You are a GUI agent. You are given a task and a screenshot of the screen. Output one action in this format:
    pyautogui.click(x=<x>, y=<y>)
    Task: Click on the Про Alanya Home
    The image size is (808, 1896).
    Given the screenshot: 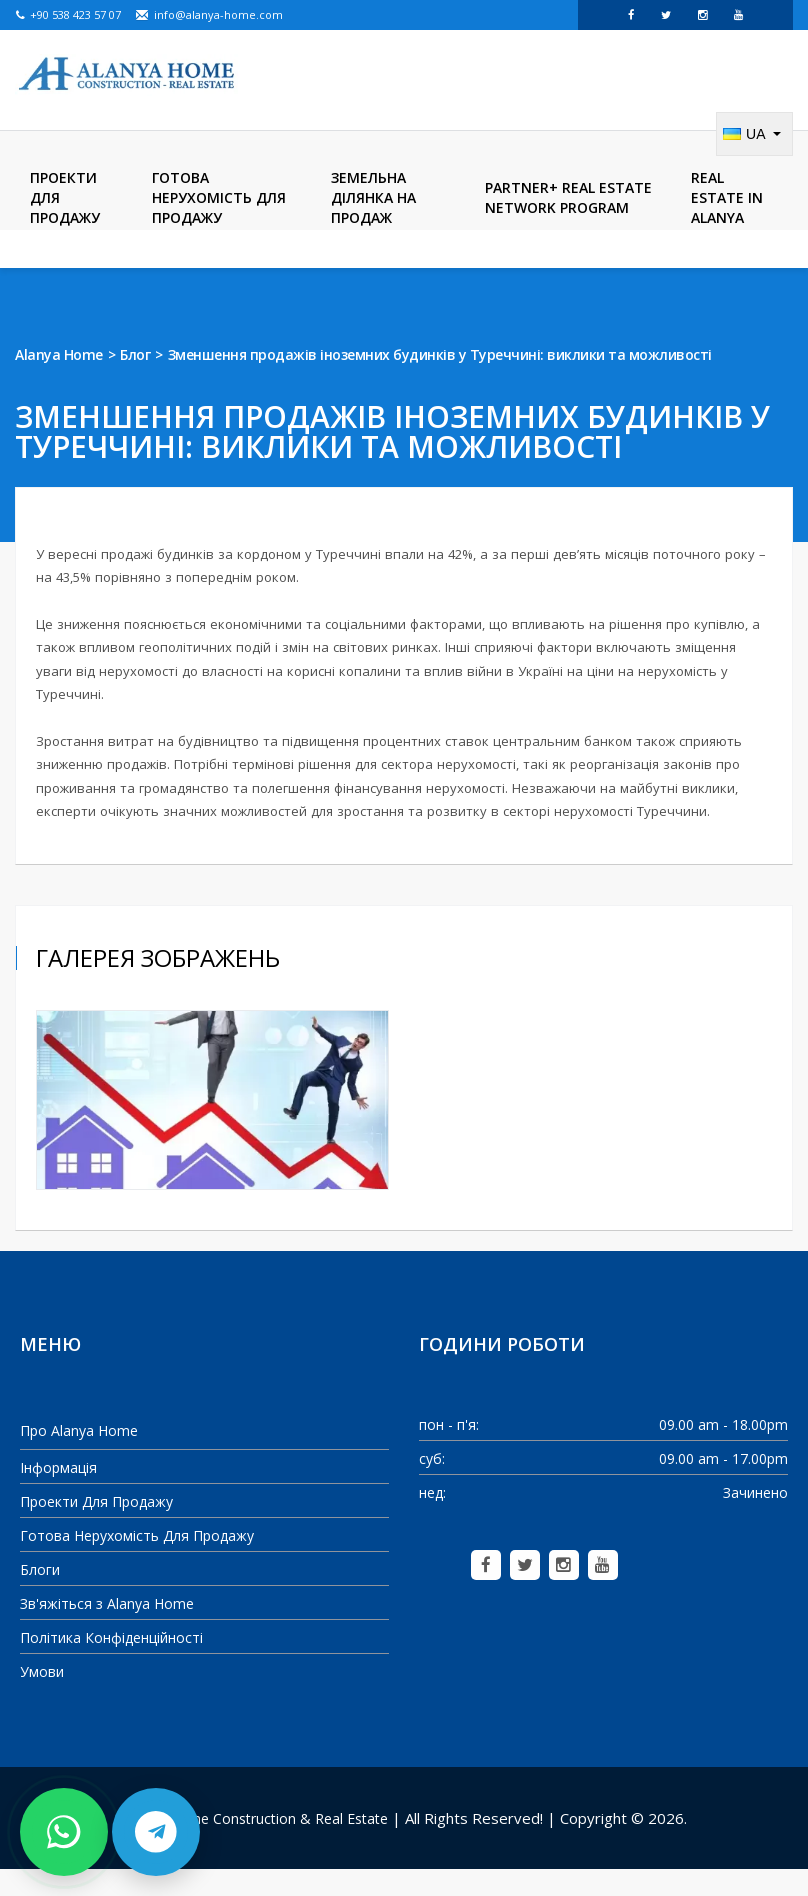 What is the action you would take?
    pyautogui.click(x=79, y=1456)
    